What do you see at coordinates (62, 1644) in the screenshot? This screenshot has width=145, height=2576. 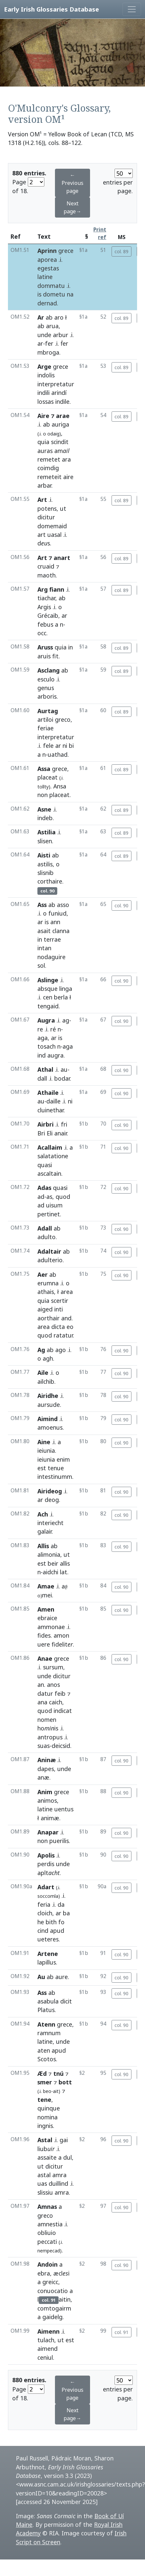 I see `fidelit` at bounding box center [62, 1644].